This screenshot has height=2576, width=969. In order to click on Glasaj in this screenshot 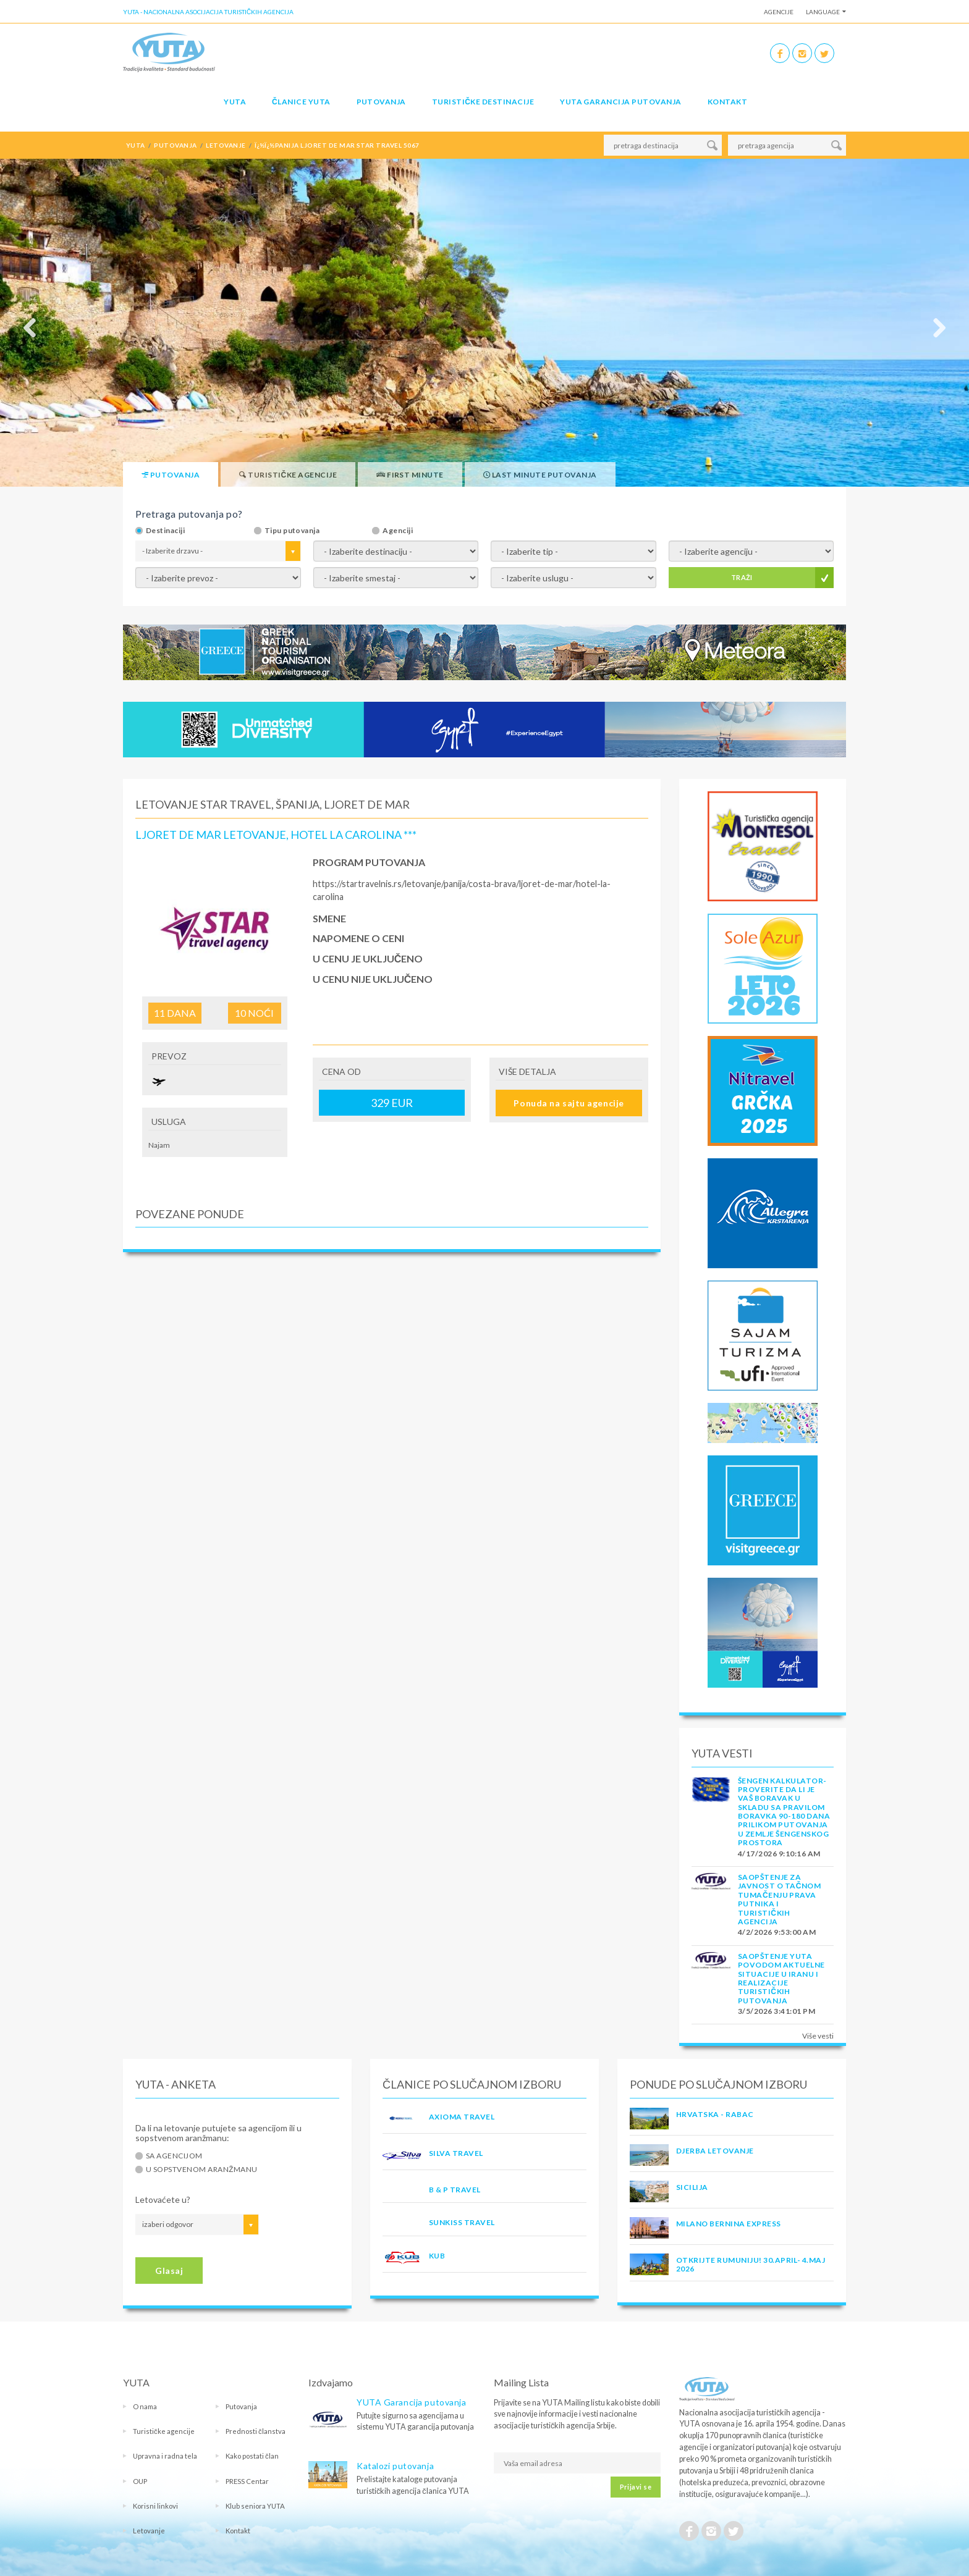, I will do `click(169, 2270)`.